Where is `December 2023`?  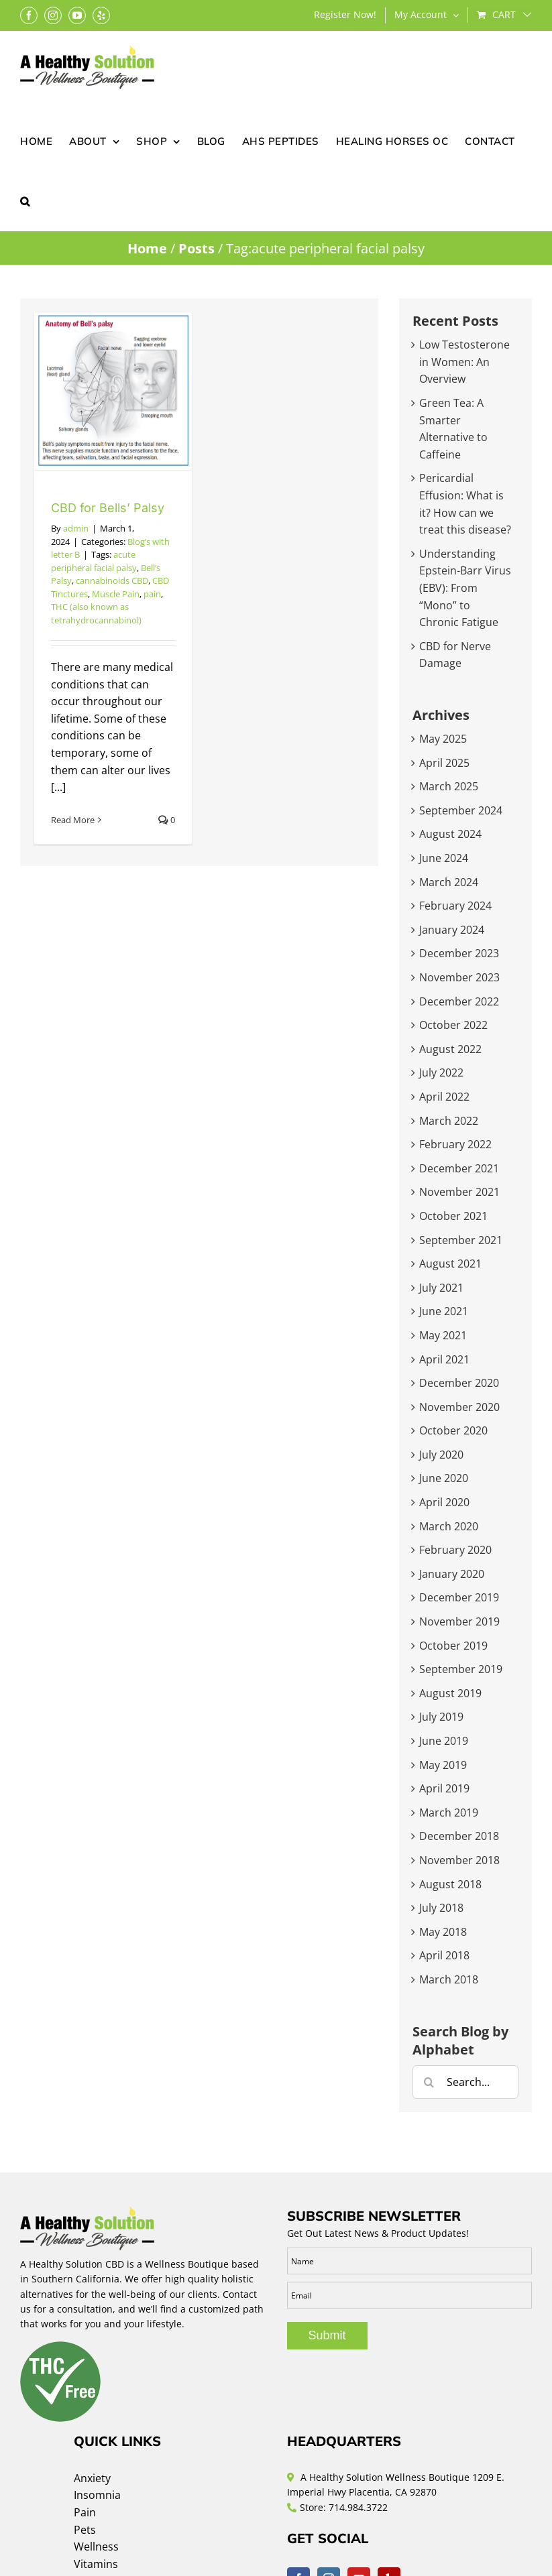
December 2023 is located at coordinates (459, 953).